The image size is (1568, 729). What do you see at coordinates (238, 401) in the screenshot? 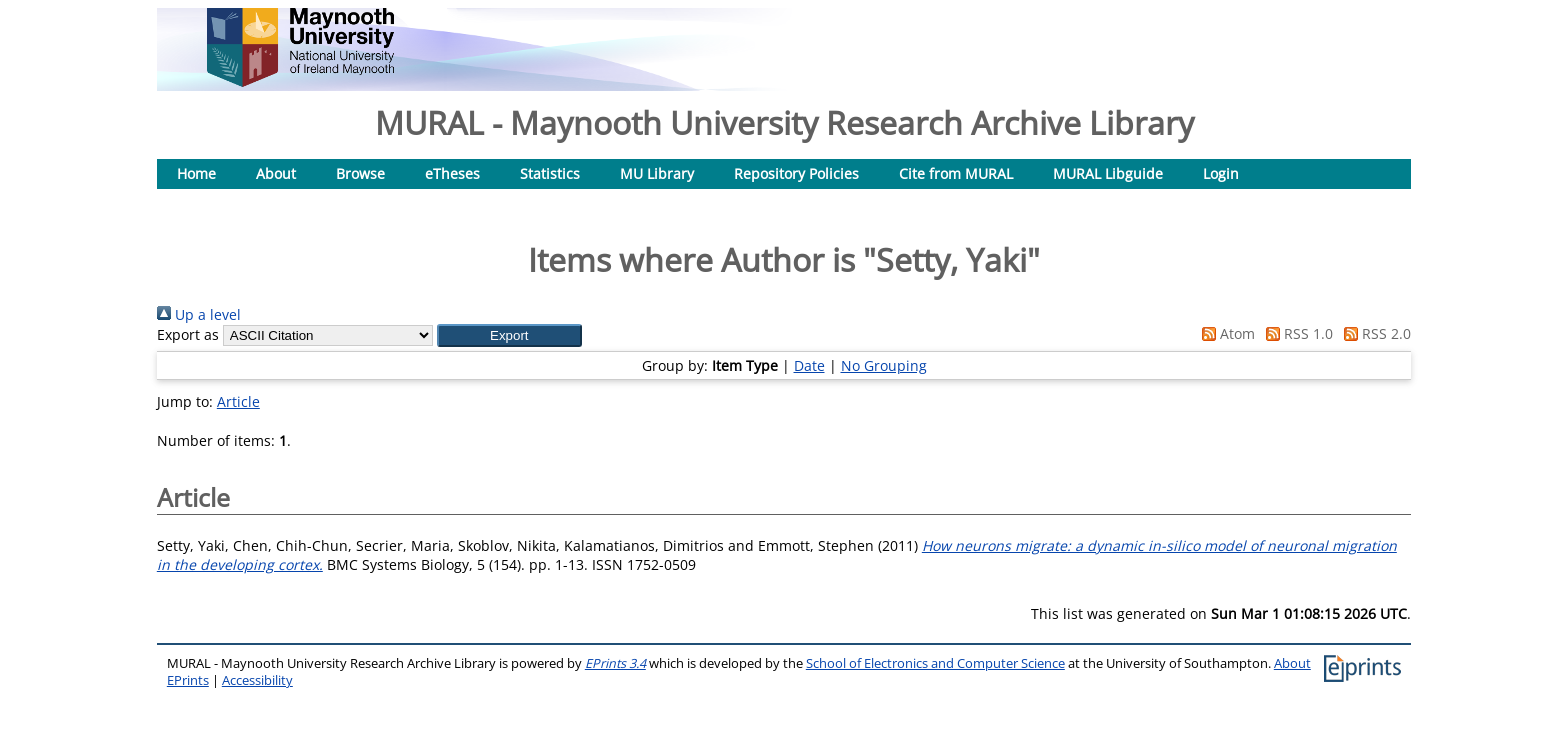
I see `Article` at bounding box center [238, 401].